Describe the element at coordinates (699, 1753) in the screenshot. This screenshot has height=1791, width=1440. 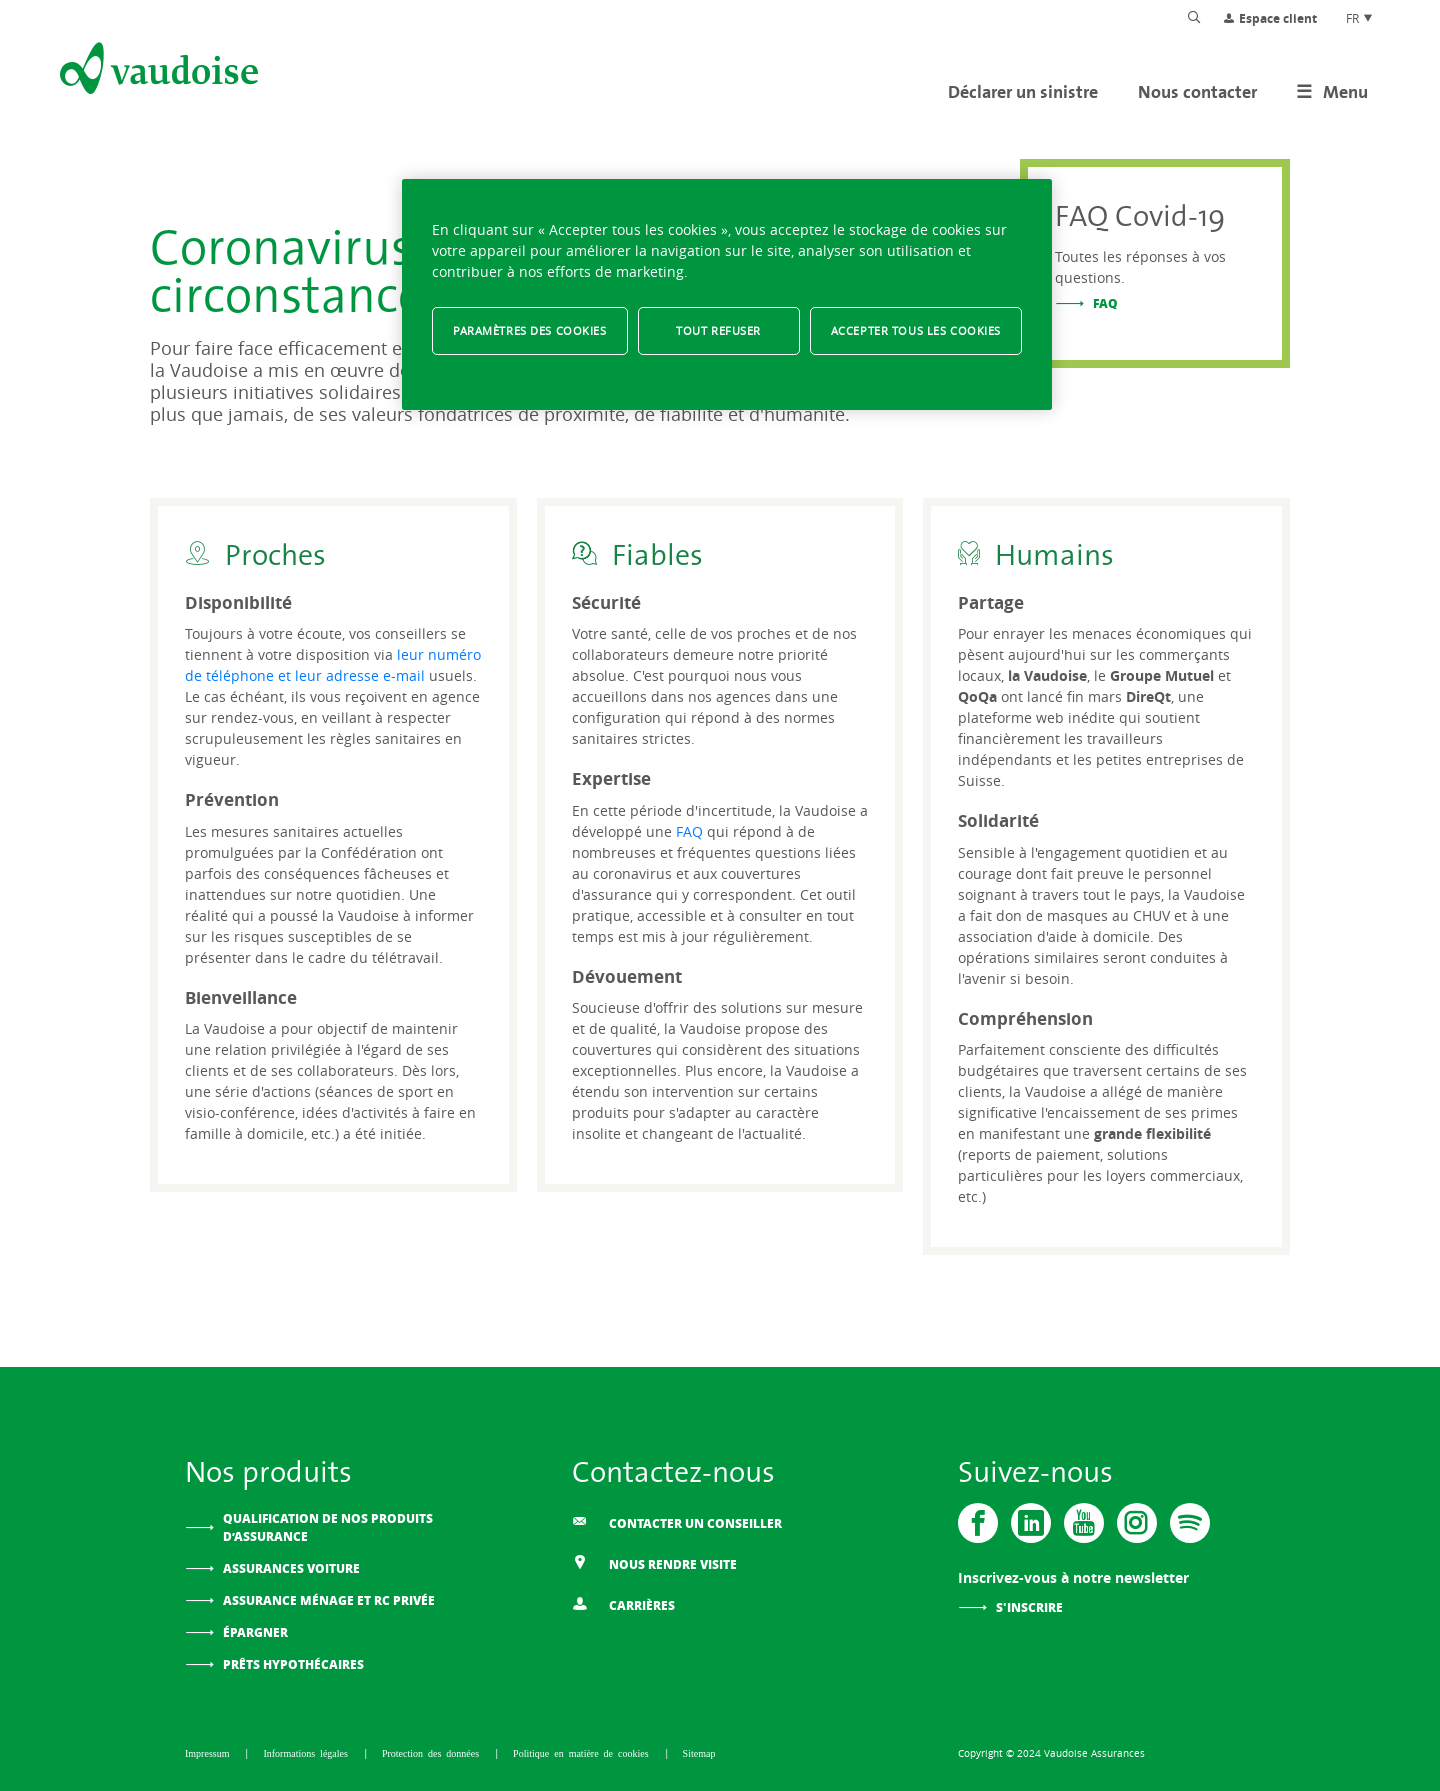
I see `Sitemap` at that location.